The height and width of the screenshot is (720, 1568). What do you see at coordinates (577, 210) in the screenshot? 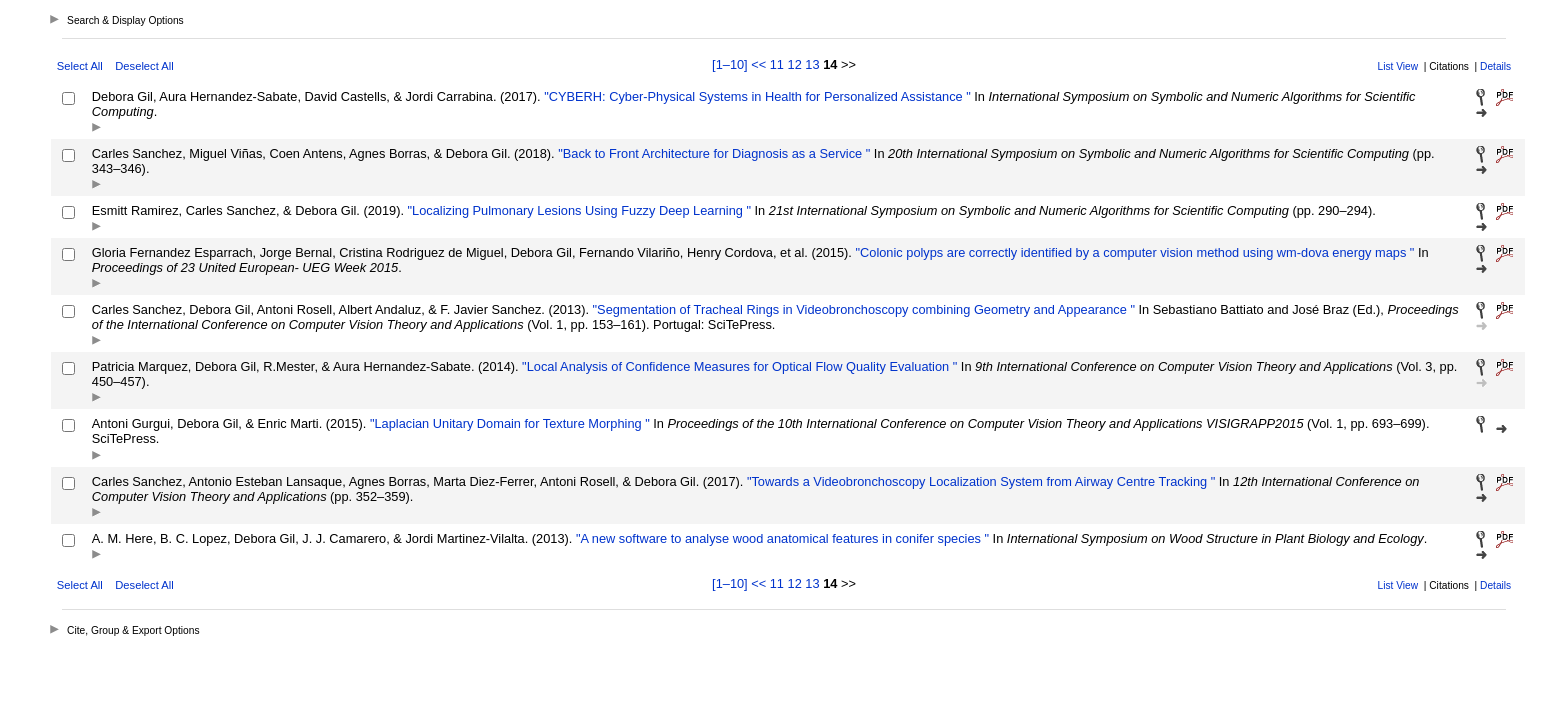
I see `"Localizing Pulmonary Lesions Using Fuzzy Deep Learning "` at bounding box center [577, 210].